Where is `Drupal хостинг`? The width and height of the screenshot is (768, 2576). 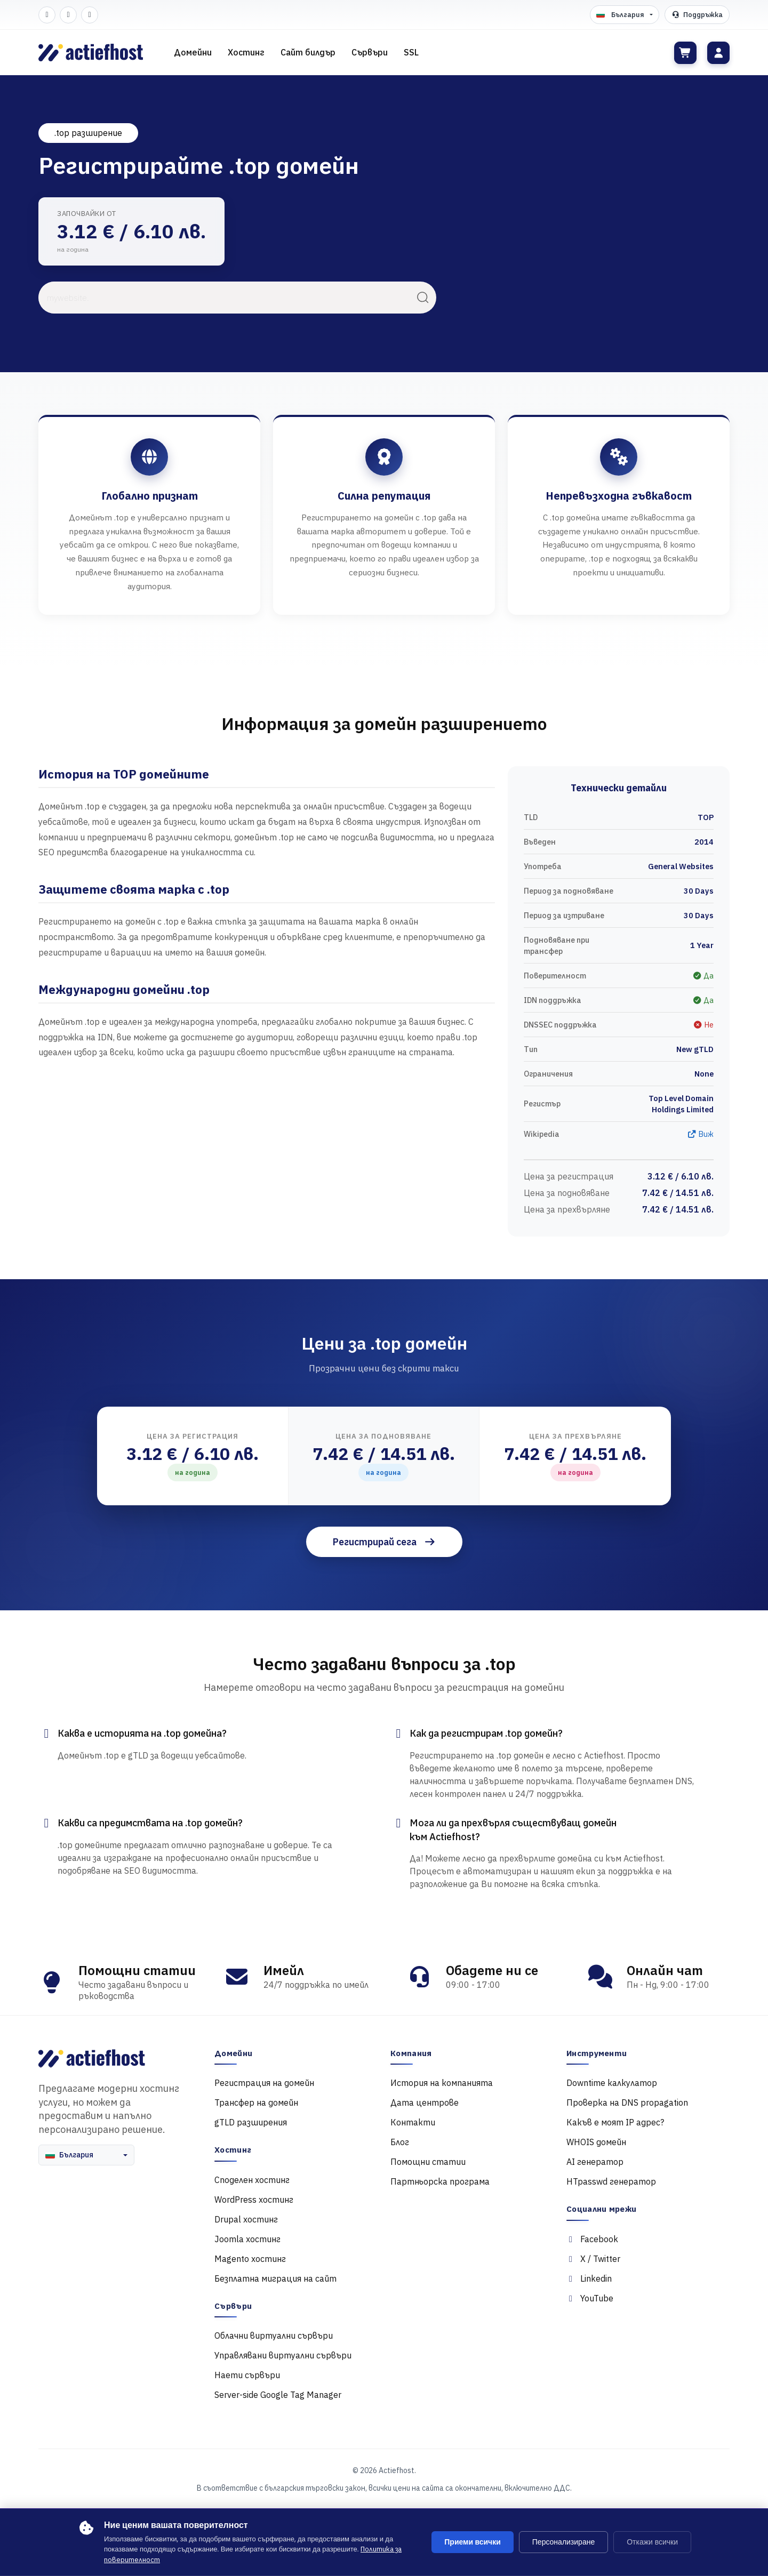 Drupal хостинг is located at coordinates (246, 2219).